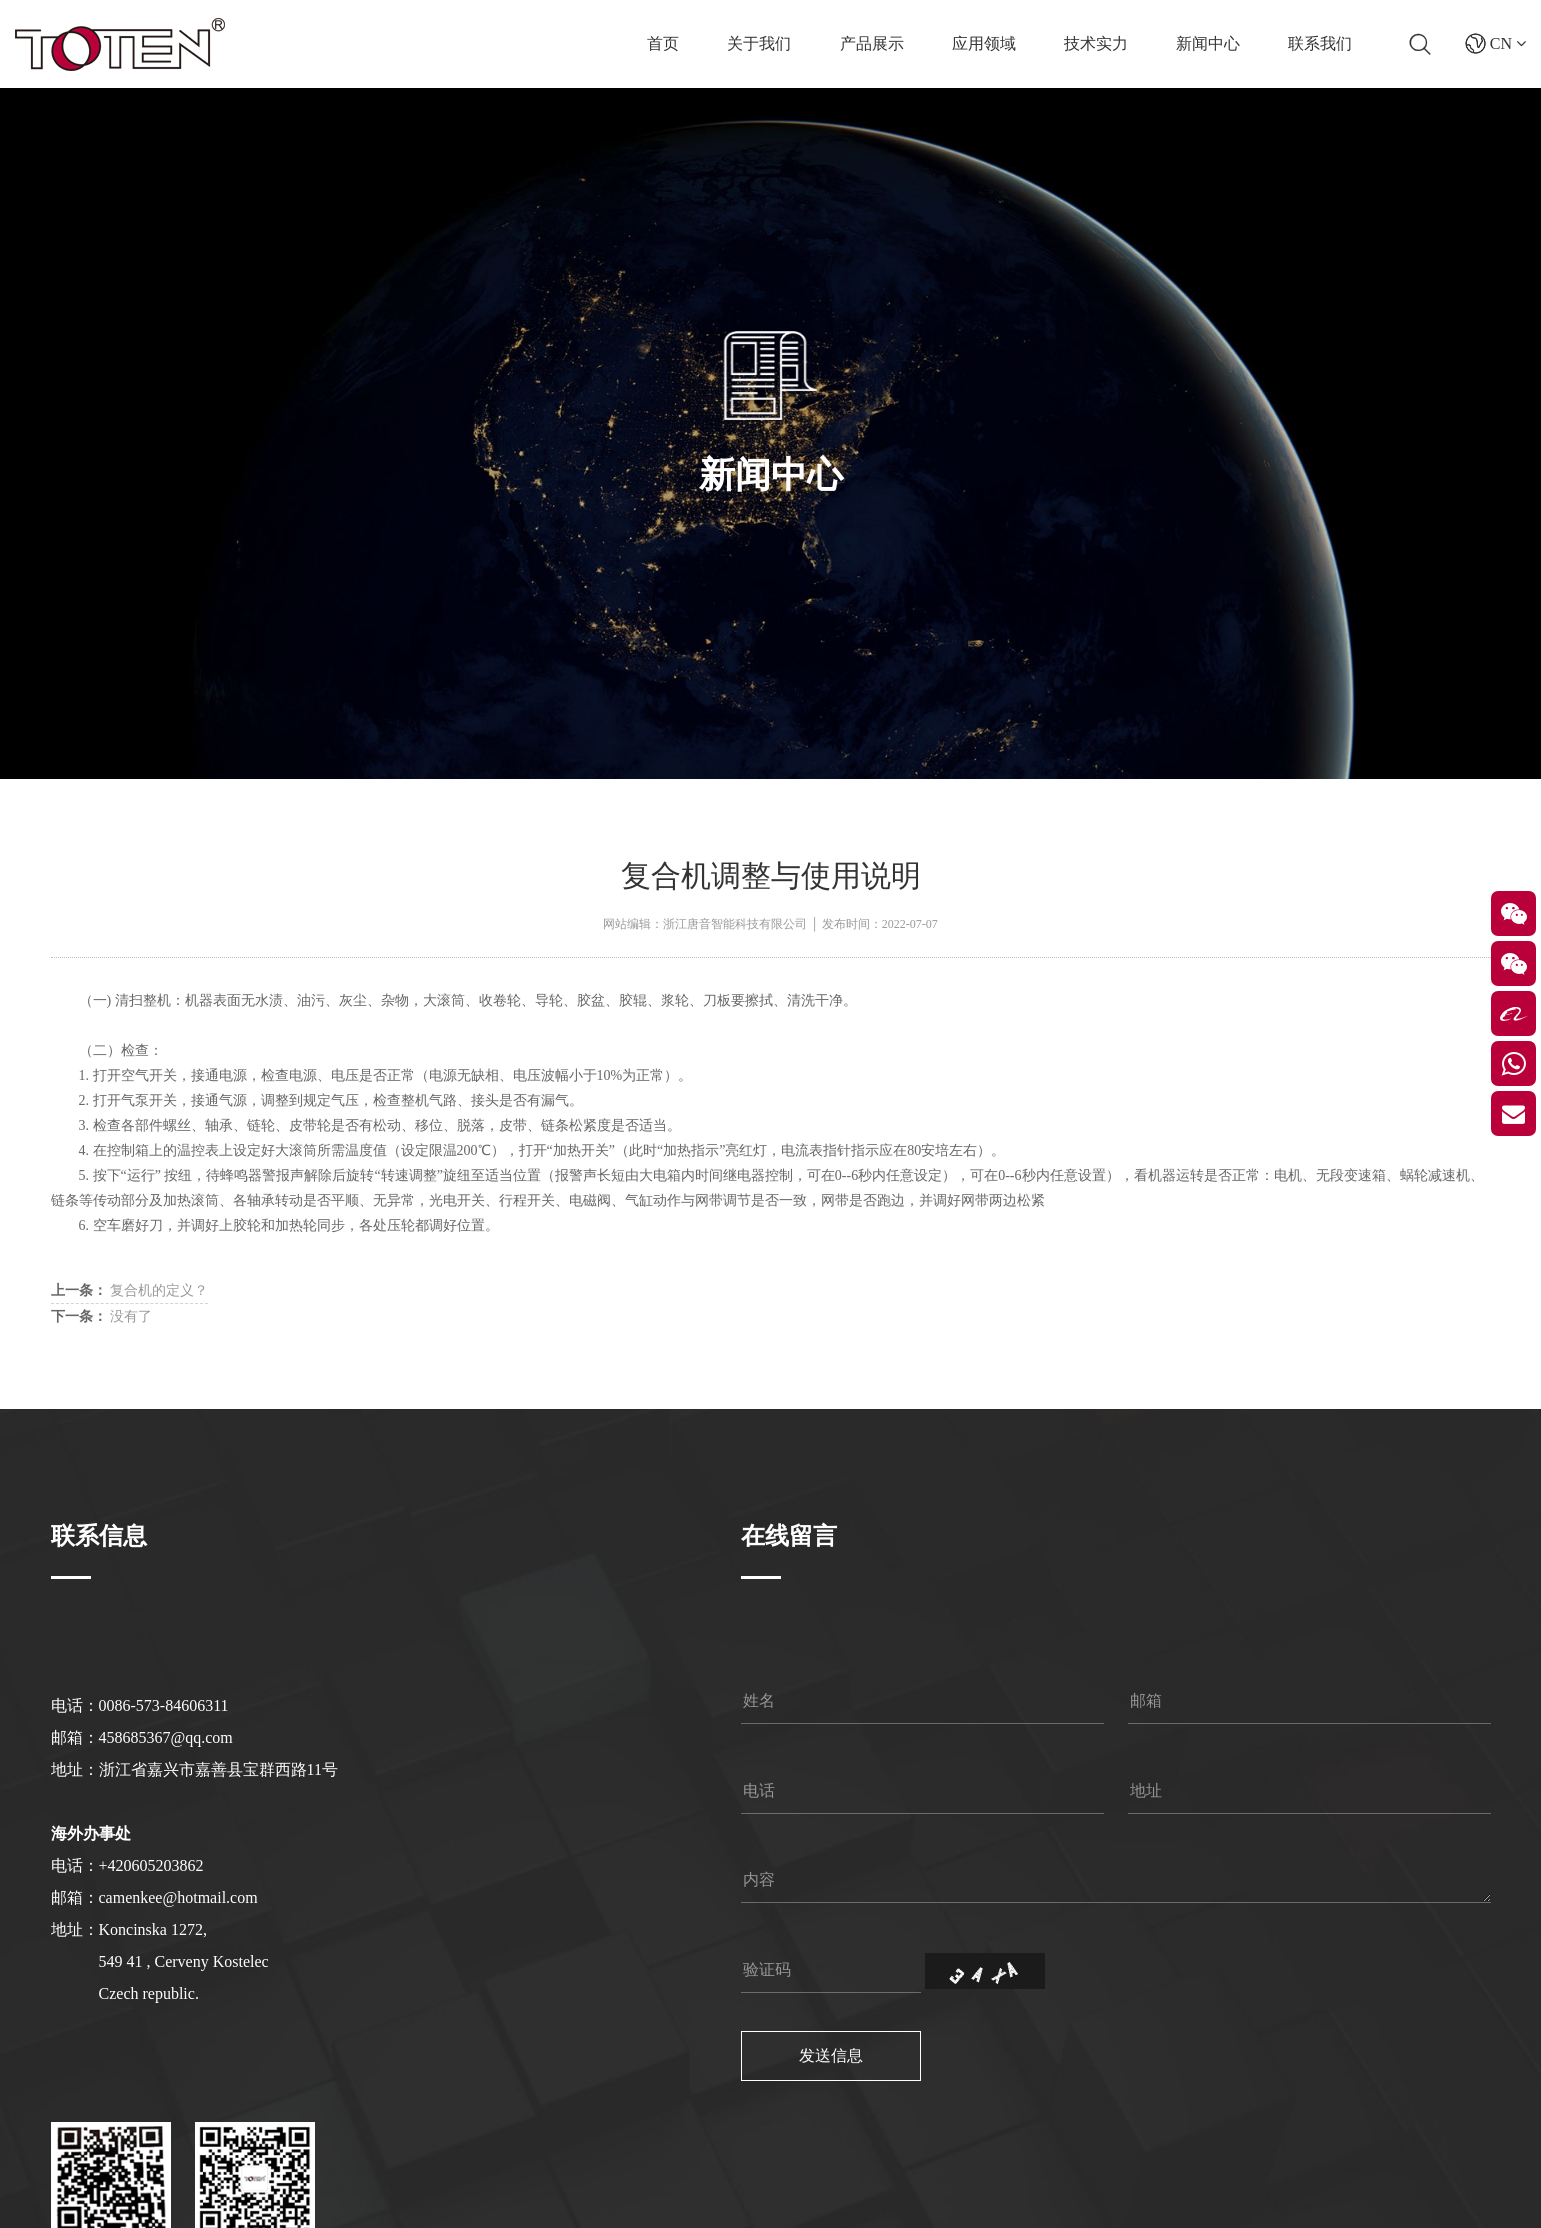 The width and height of the screenshot is (1541, 2228). What do you see at coordinates (102, 1316) in the screenshot?
I see `没有了` at bounding box center [102, 1316].